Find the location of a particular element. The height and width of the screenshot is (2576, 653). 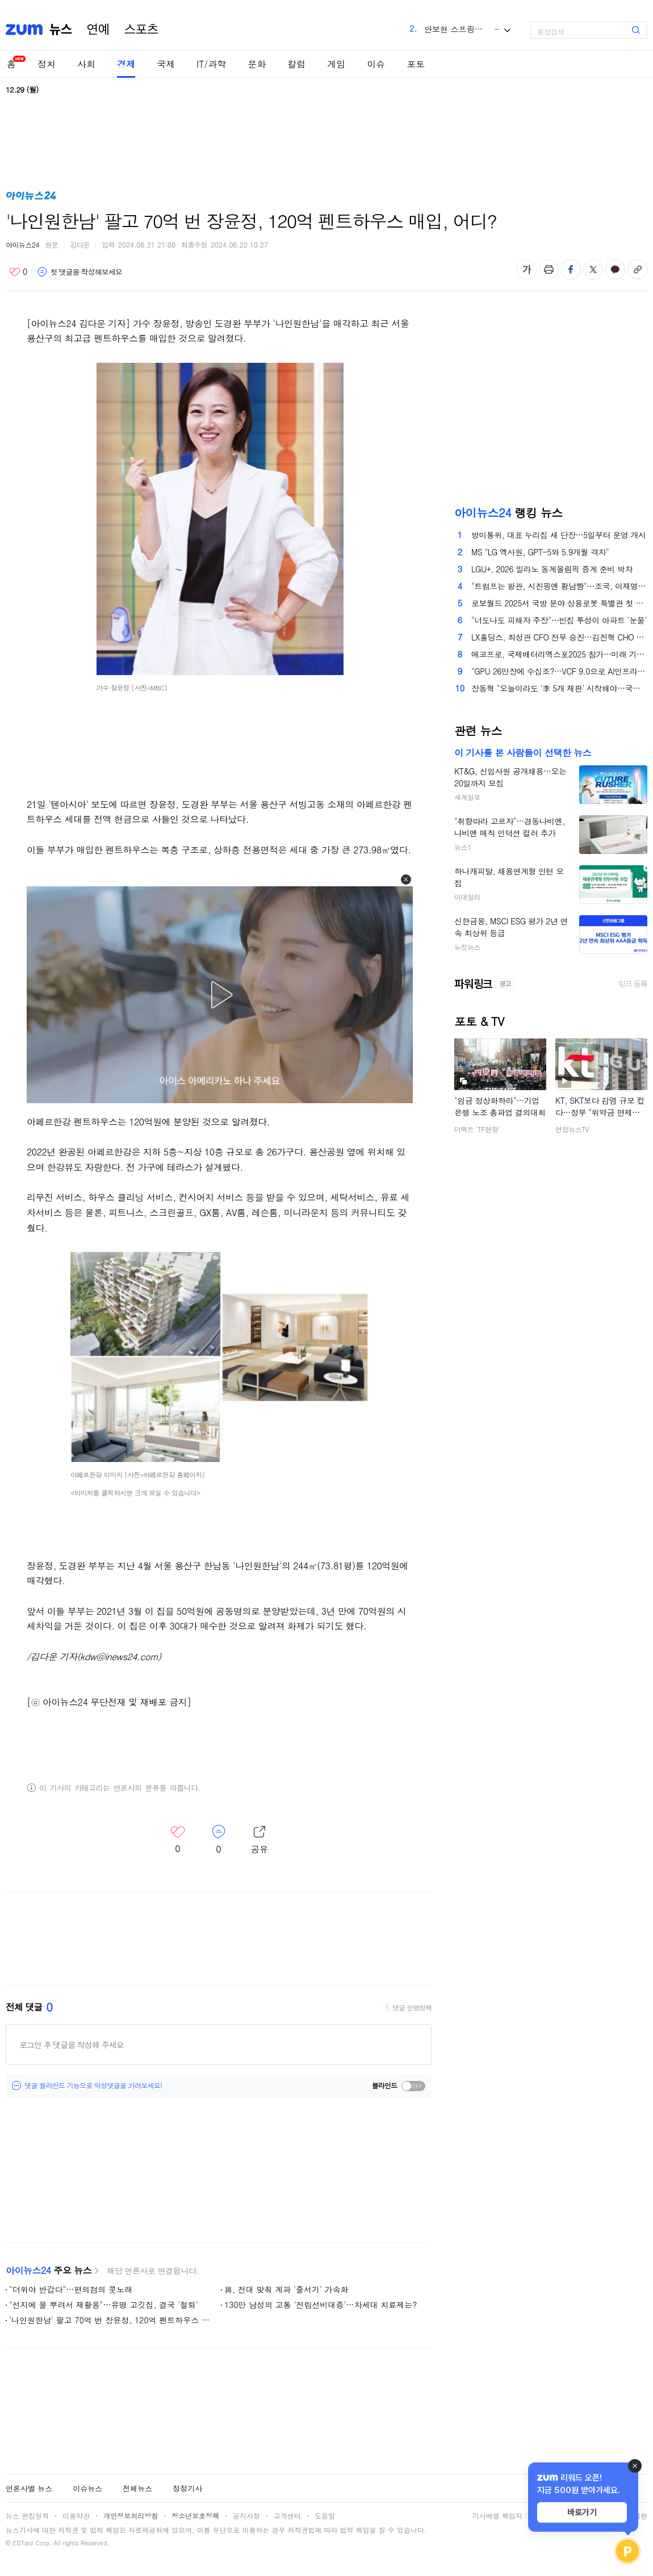

IT/과학 is located at coordinates (211, 63).